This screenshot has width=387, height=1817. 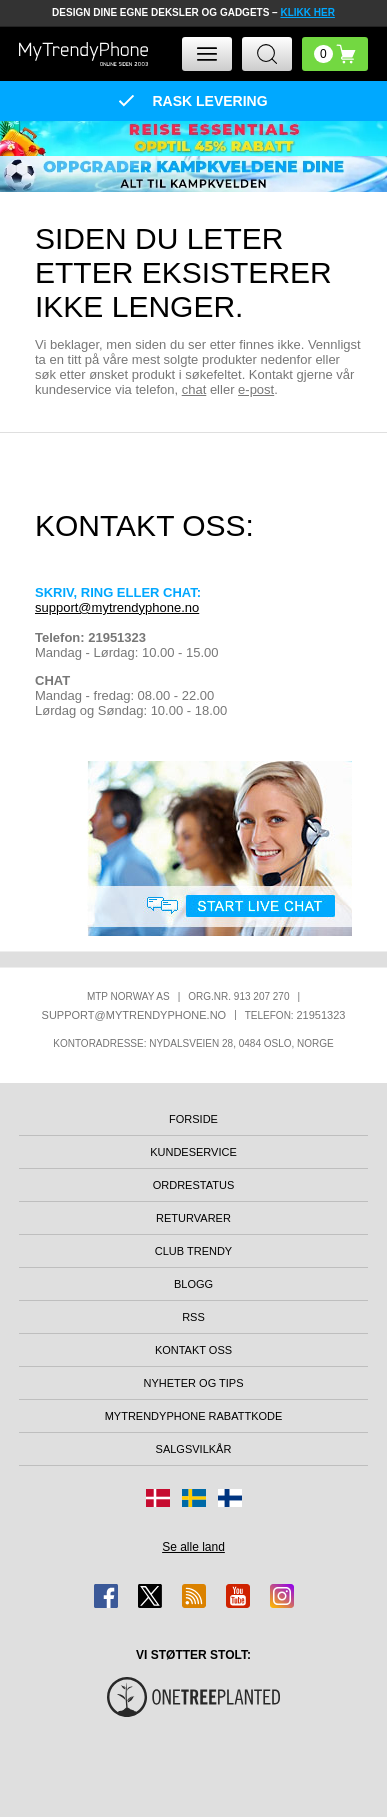 What do you see at coordinates (193, 1284) in the screenshot?
I see `Blogg` at bounding box center [193, 1284].